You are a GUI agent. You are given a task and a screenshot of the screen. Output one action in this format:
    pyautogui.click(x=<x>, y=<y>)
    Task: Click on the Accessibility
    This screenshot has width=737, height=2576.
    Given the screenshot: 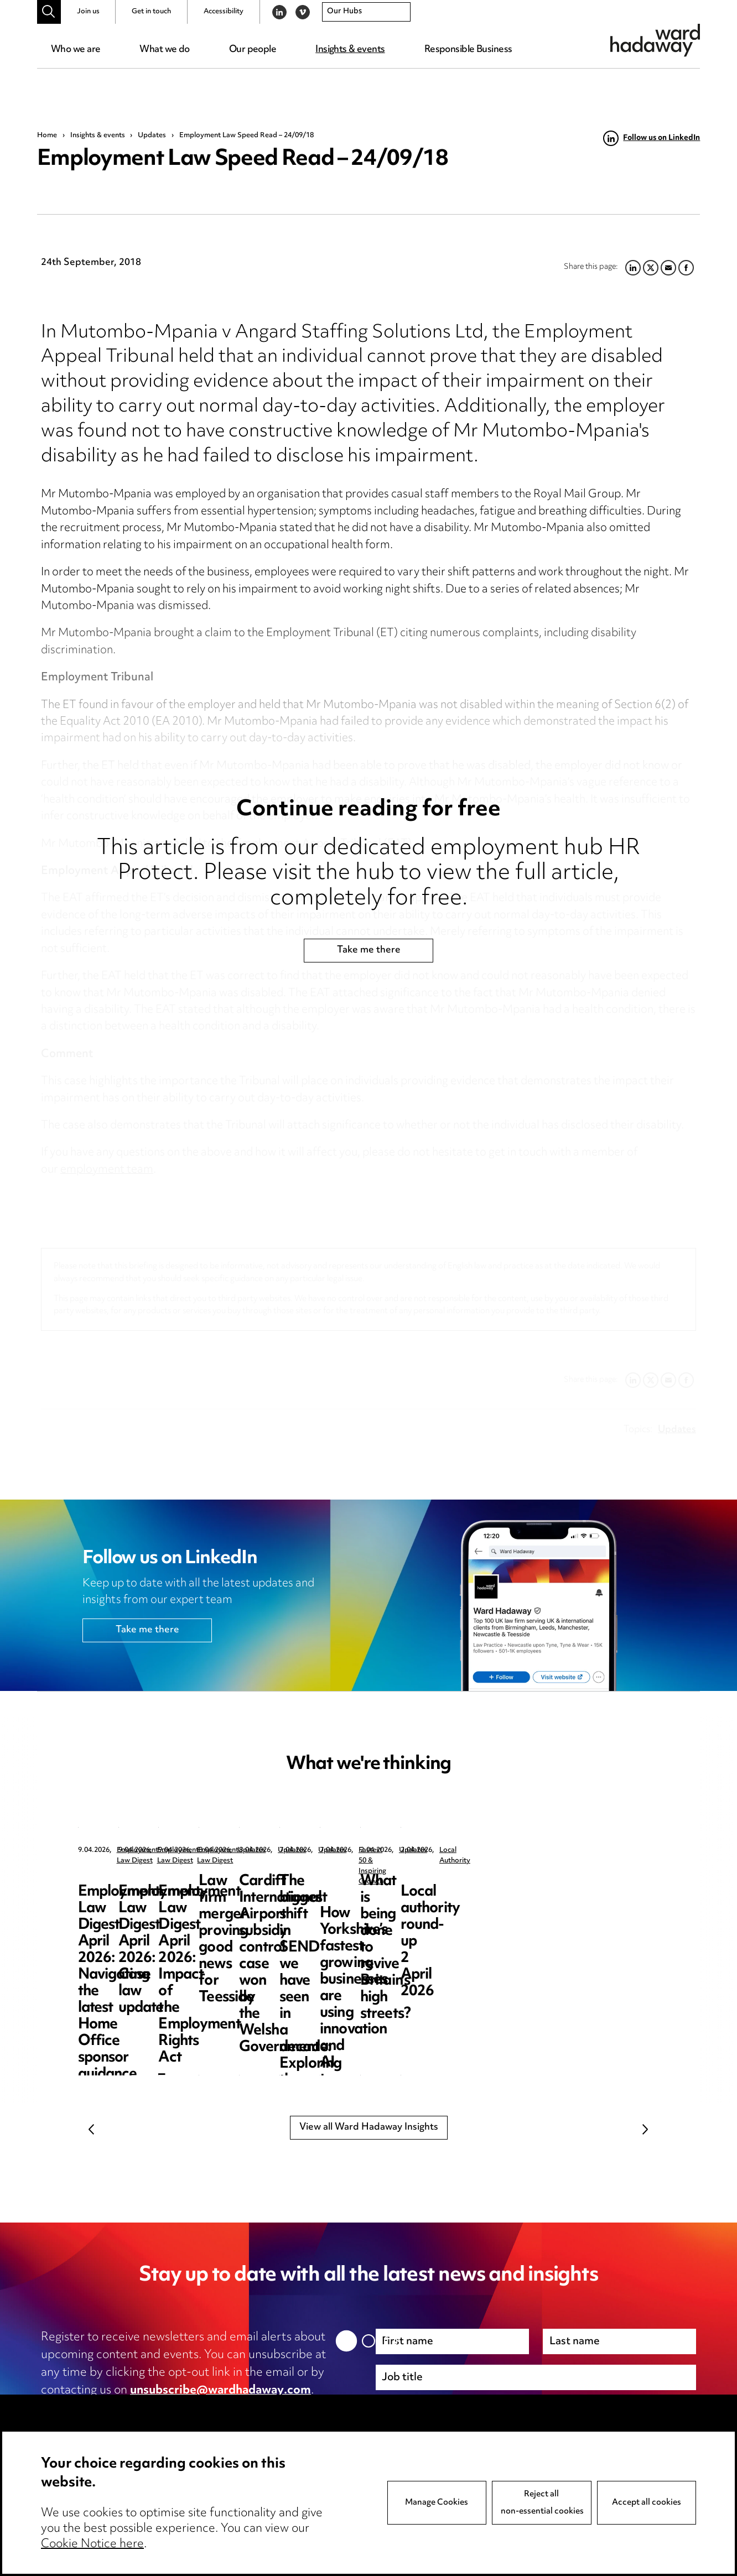 What is the action you would take?
    pyautogui.click(x=223, y=11)
    